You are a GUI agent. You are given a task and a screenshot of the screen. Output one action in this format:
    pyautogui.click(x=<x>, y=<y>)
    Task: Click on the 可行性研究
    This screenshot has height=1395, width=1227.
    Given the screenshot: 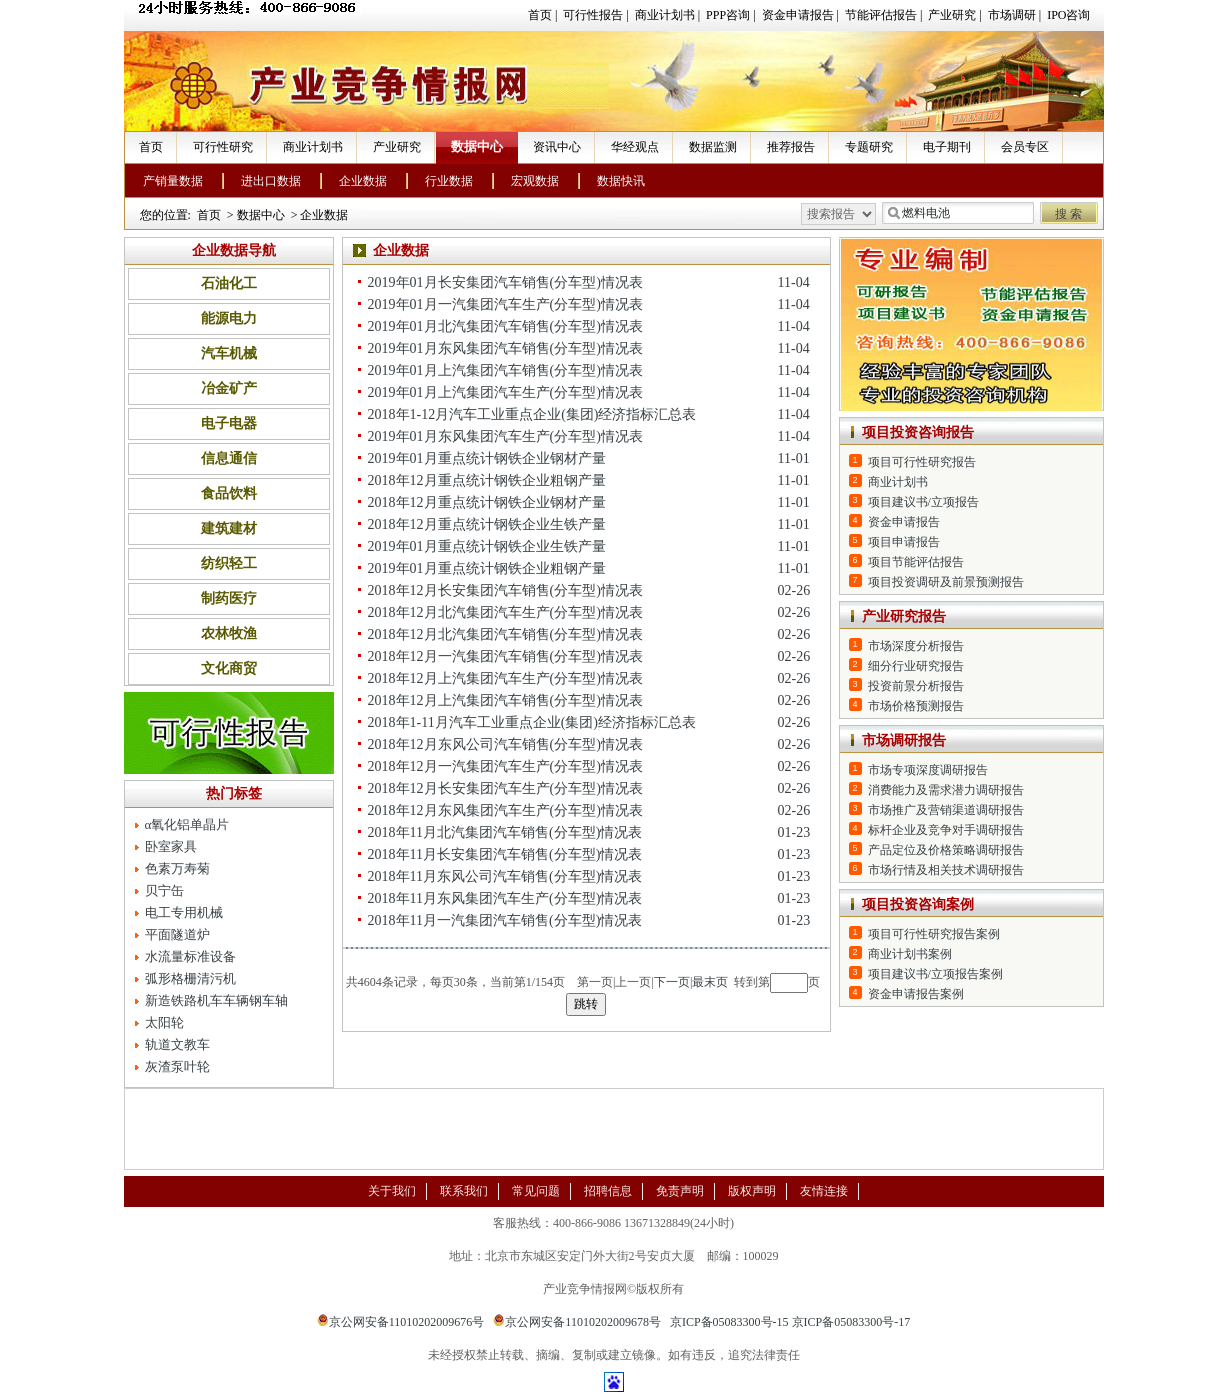 What is the action you would take?
    pyautogui.click(x=223, y=147)
    